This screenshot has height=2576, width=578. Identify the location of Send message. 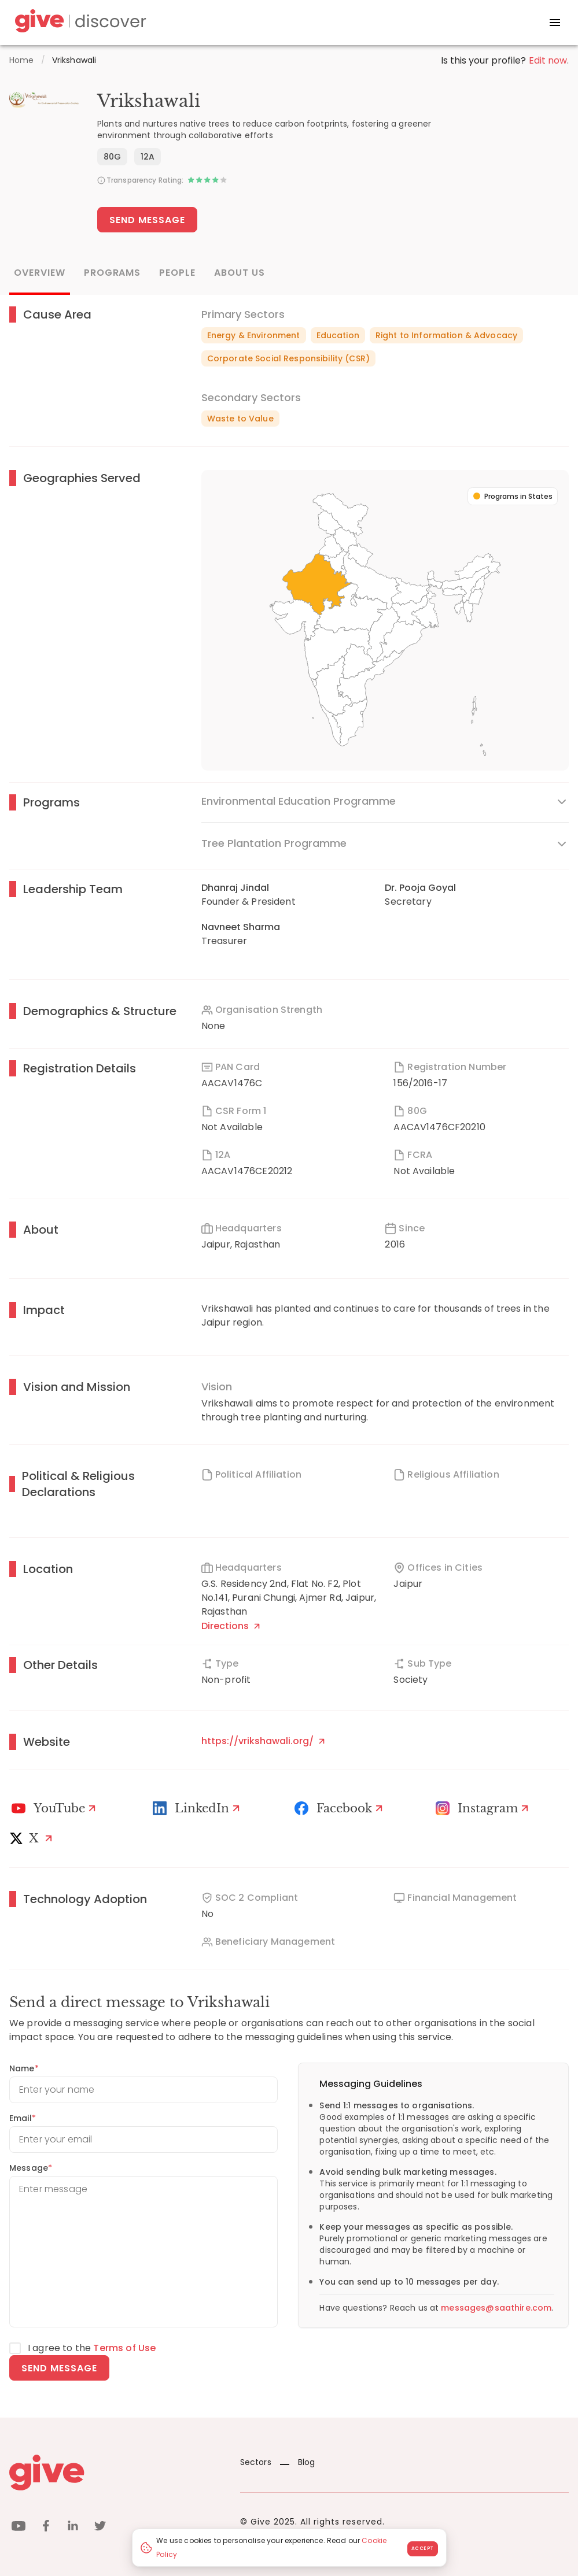
(59, 2368).